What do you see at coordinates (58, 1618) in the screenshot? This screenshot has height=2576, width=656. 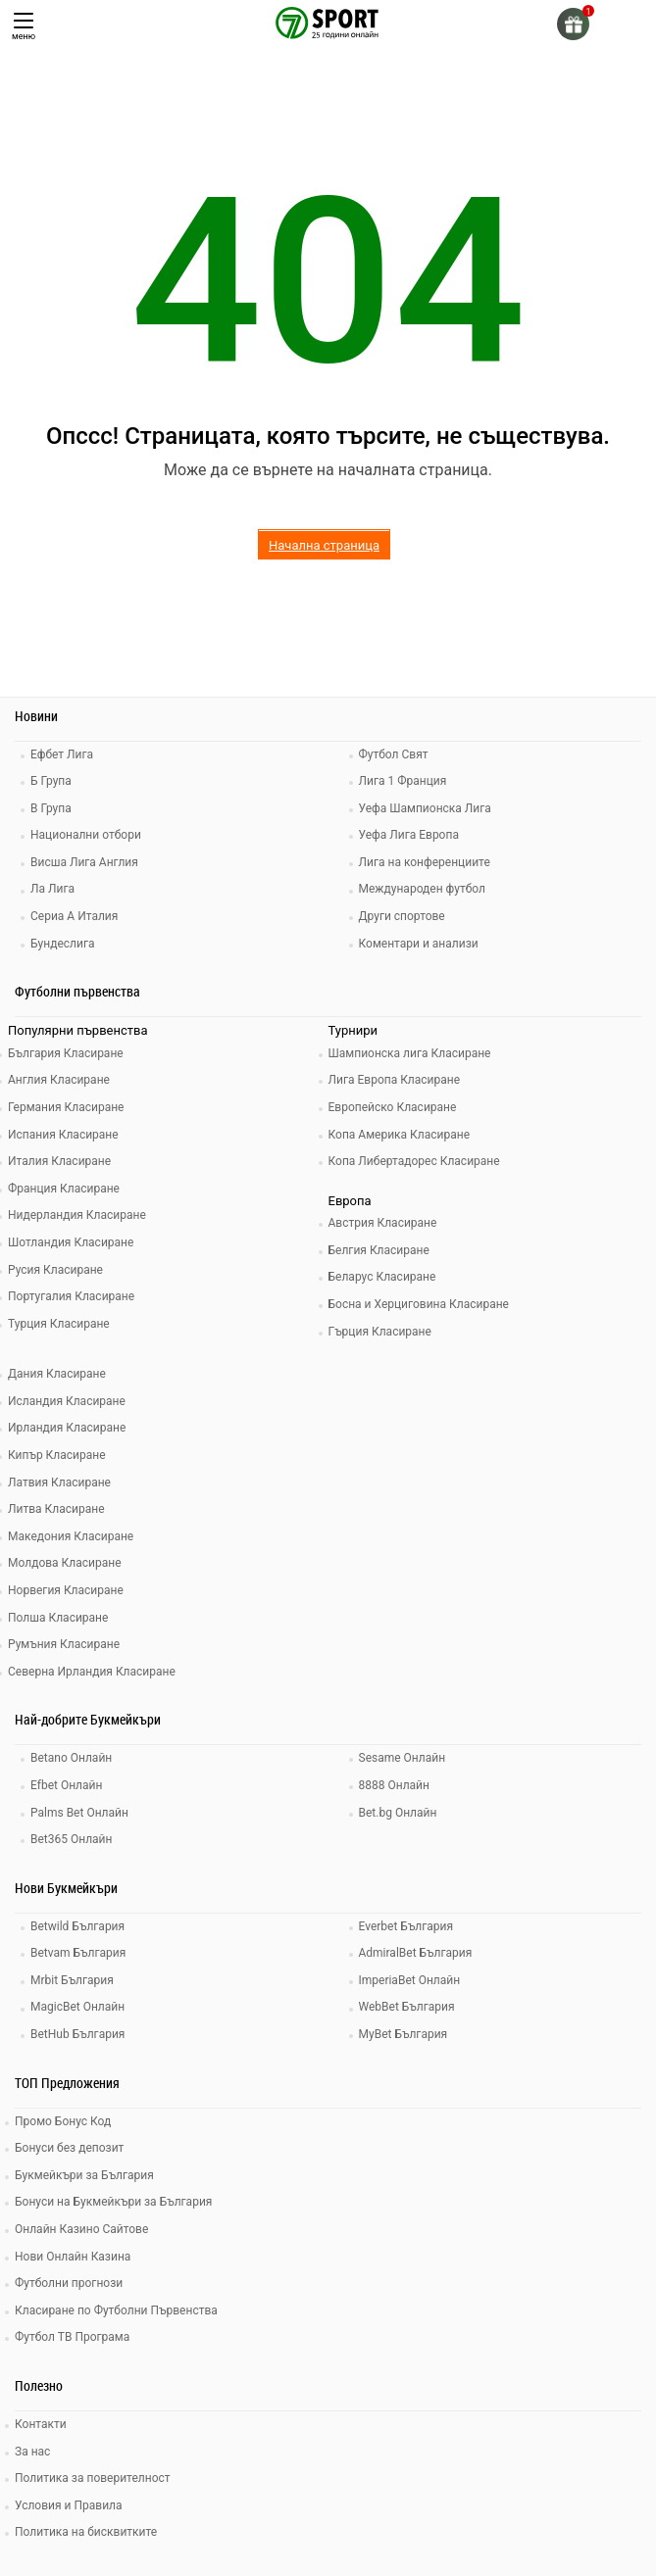 I see `Полша Класиране` at bounding box center [58, 1618].